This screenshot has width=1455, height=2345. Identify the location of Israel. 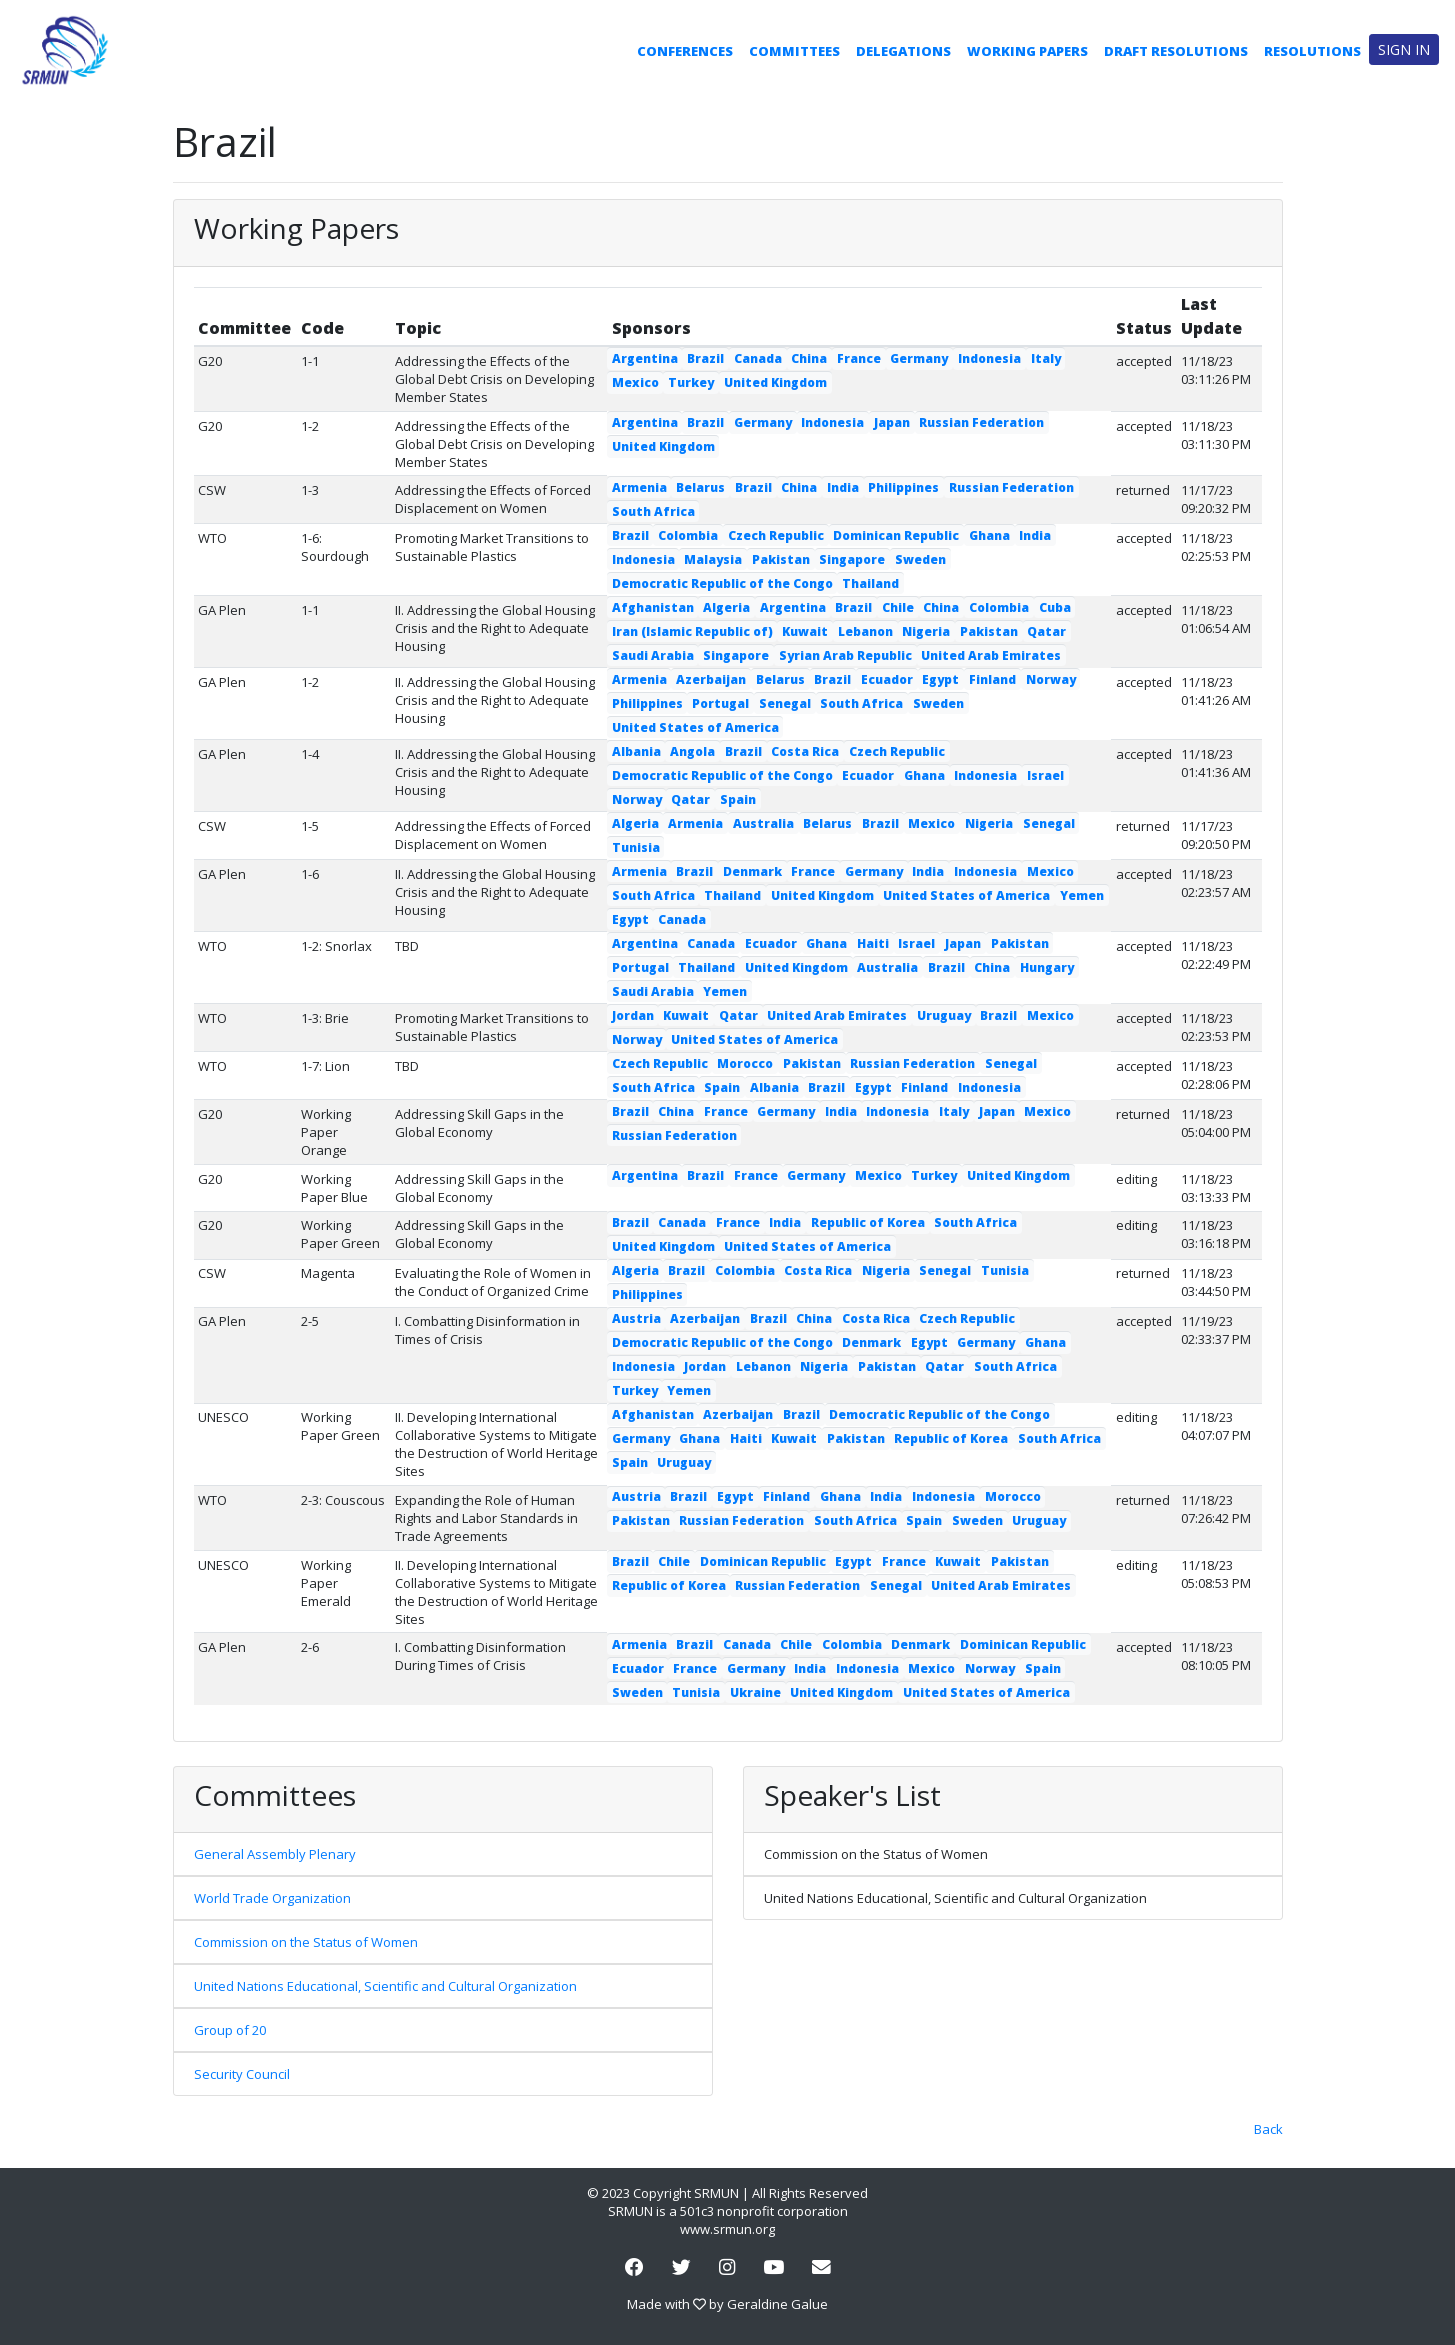
(1045, 775).